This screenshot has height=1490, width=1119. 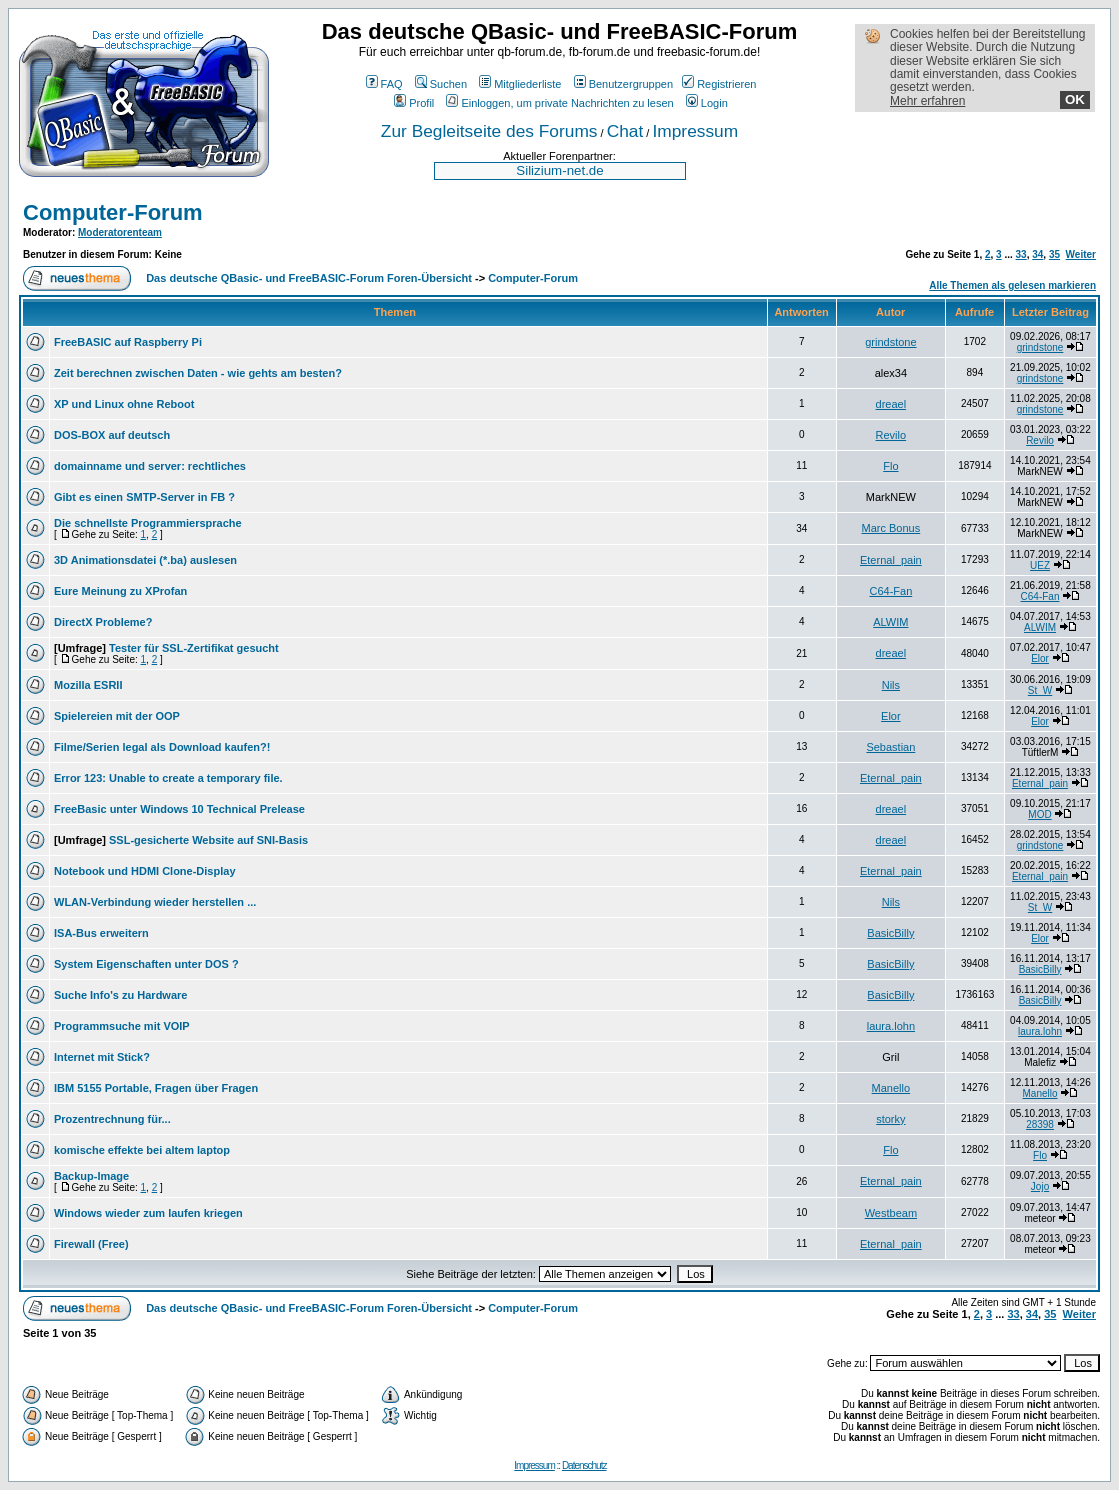 I want to click on OK, so click(x=1075, y=99).